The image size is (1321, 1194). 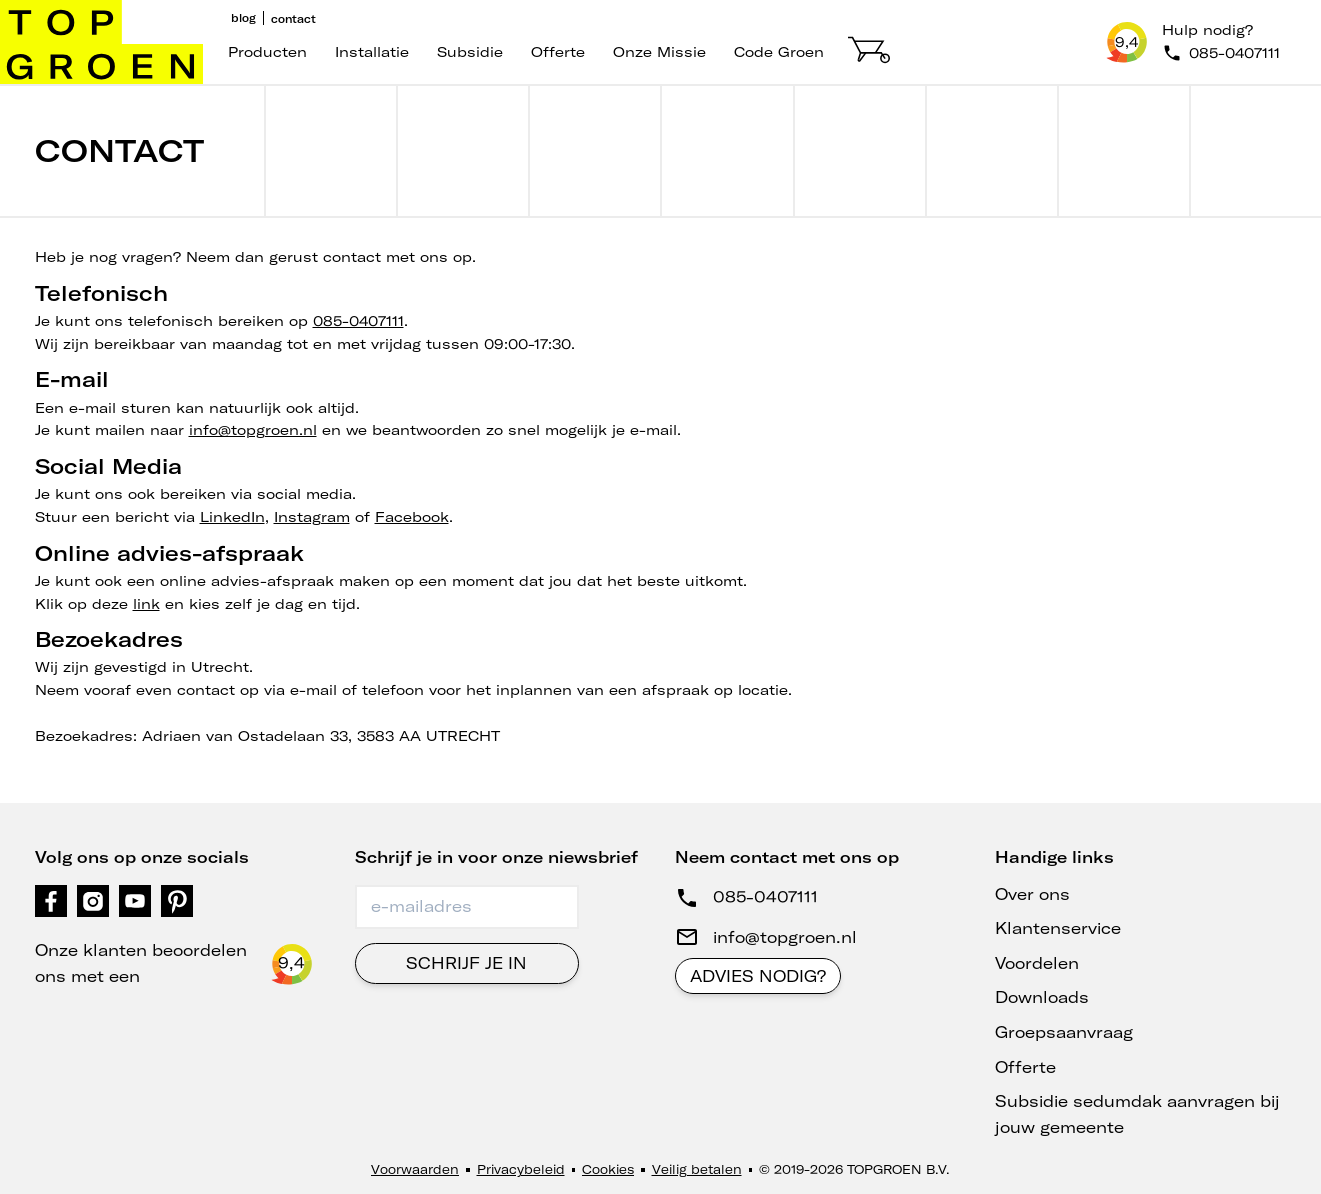 I want to click on 085-0407111, so click(x=358, y=321).